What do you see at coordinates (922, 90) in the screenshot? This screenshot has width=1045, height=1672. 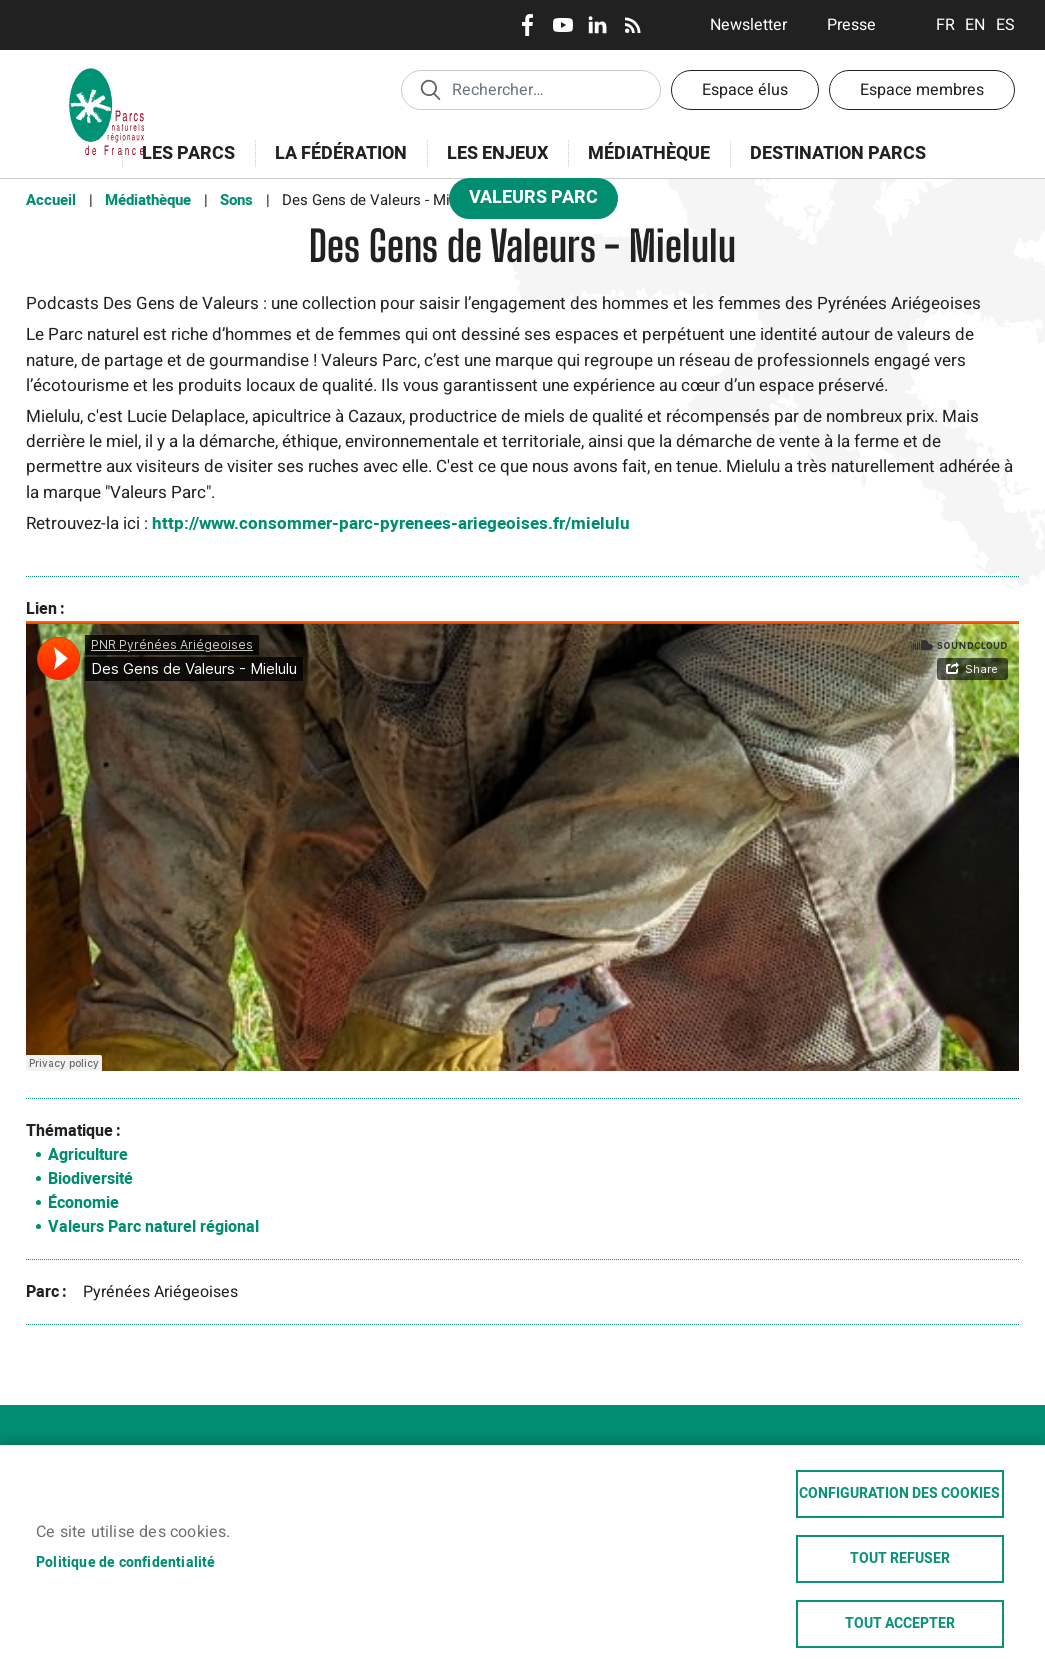 I see `Espace membres` at bounding box center [922, 90].